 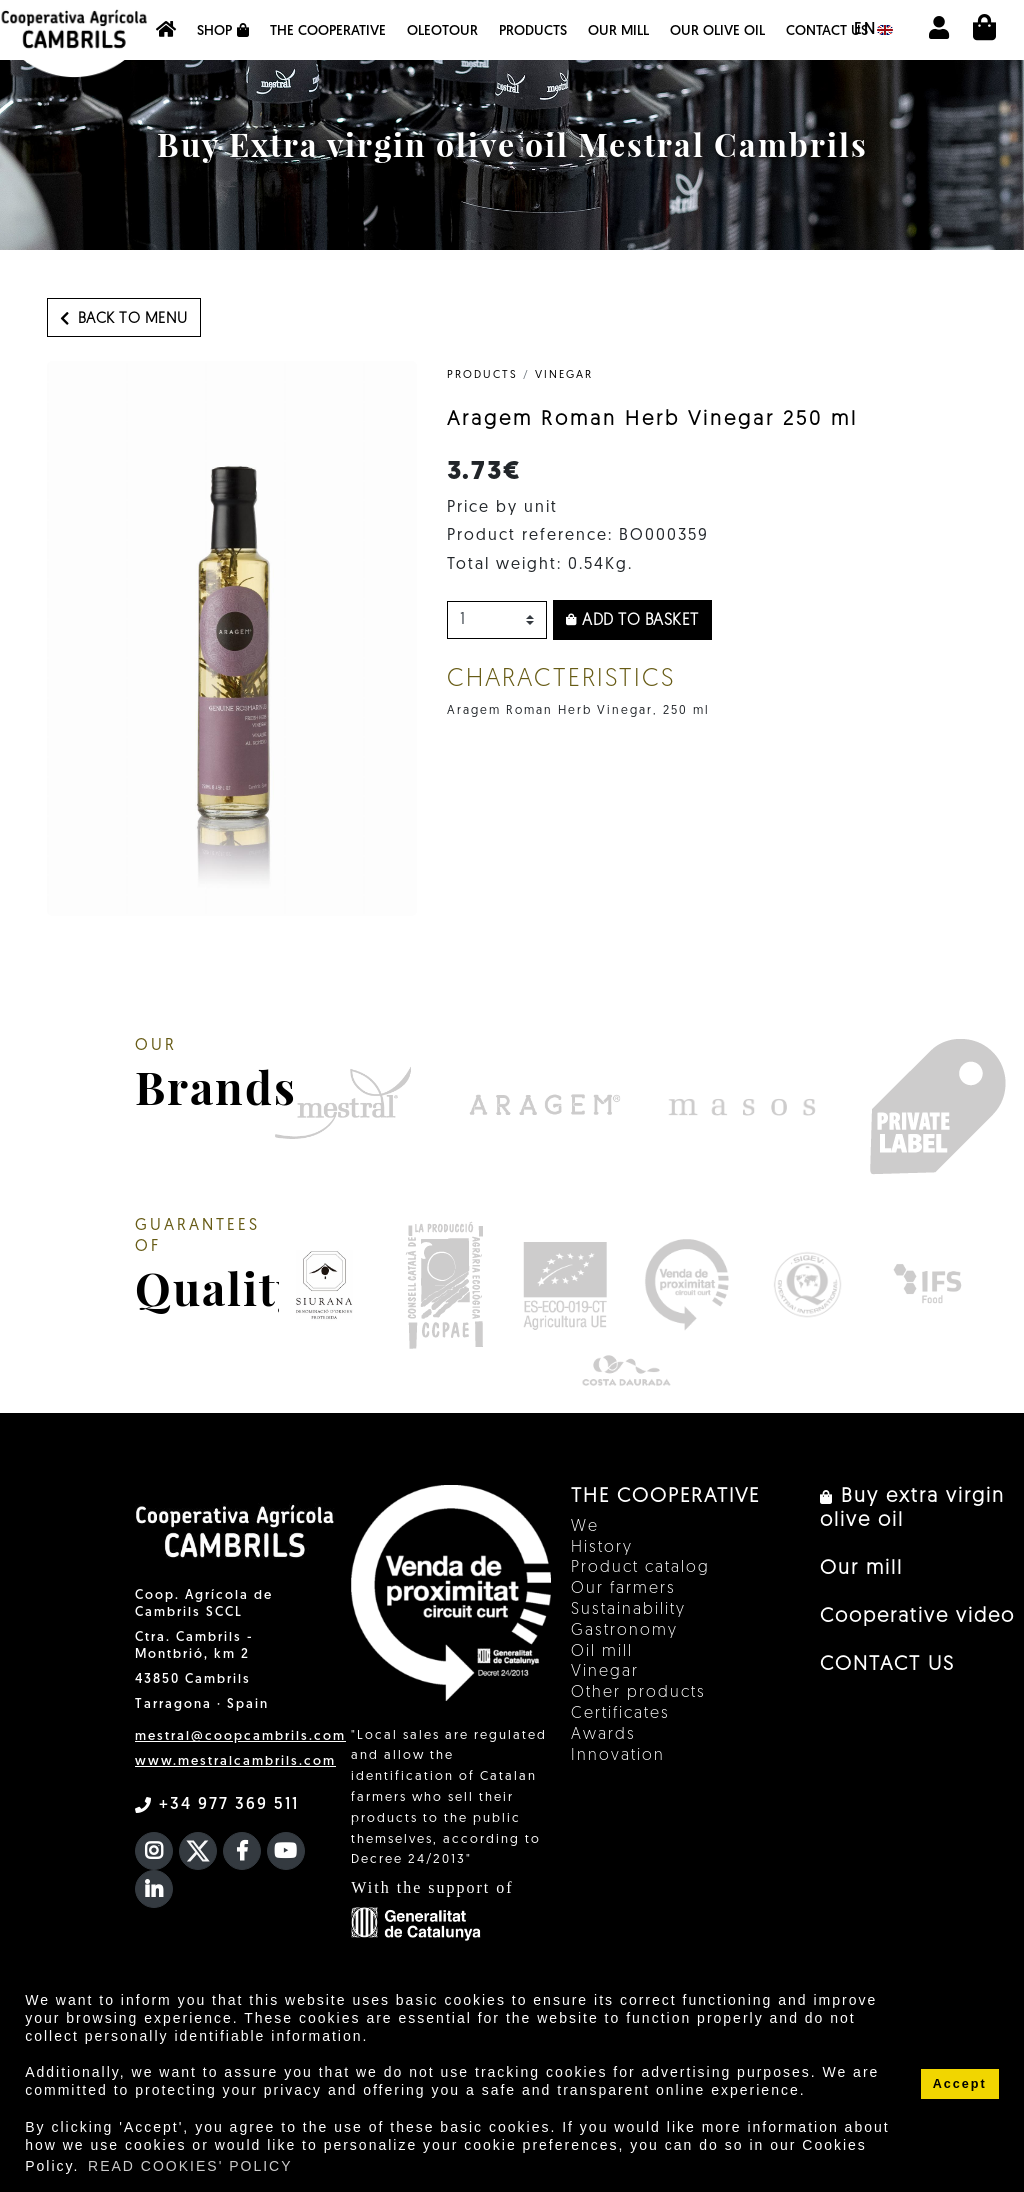 I want to click on Oil mill, so click(x=602, y=1652).